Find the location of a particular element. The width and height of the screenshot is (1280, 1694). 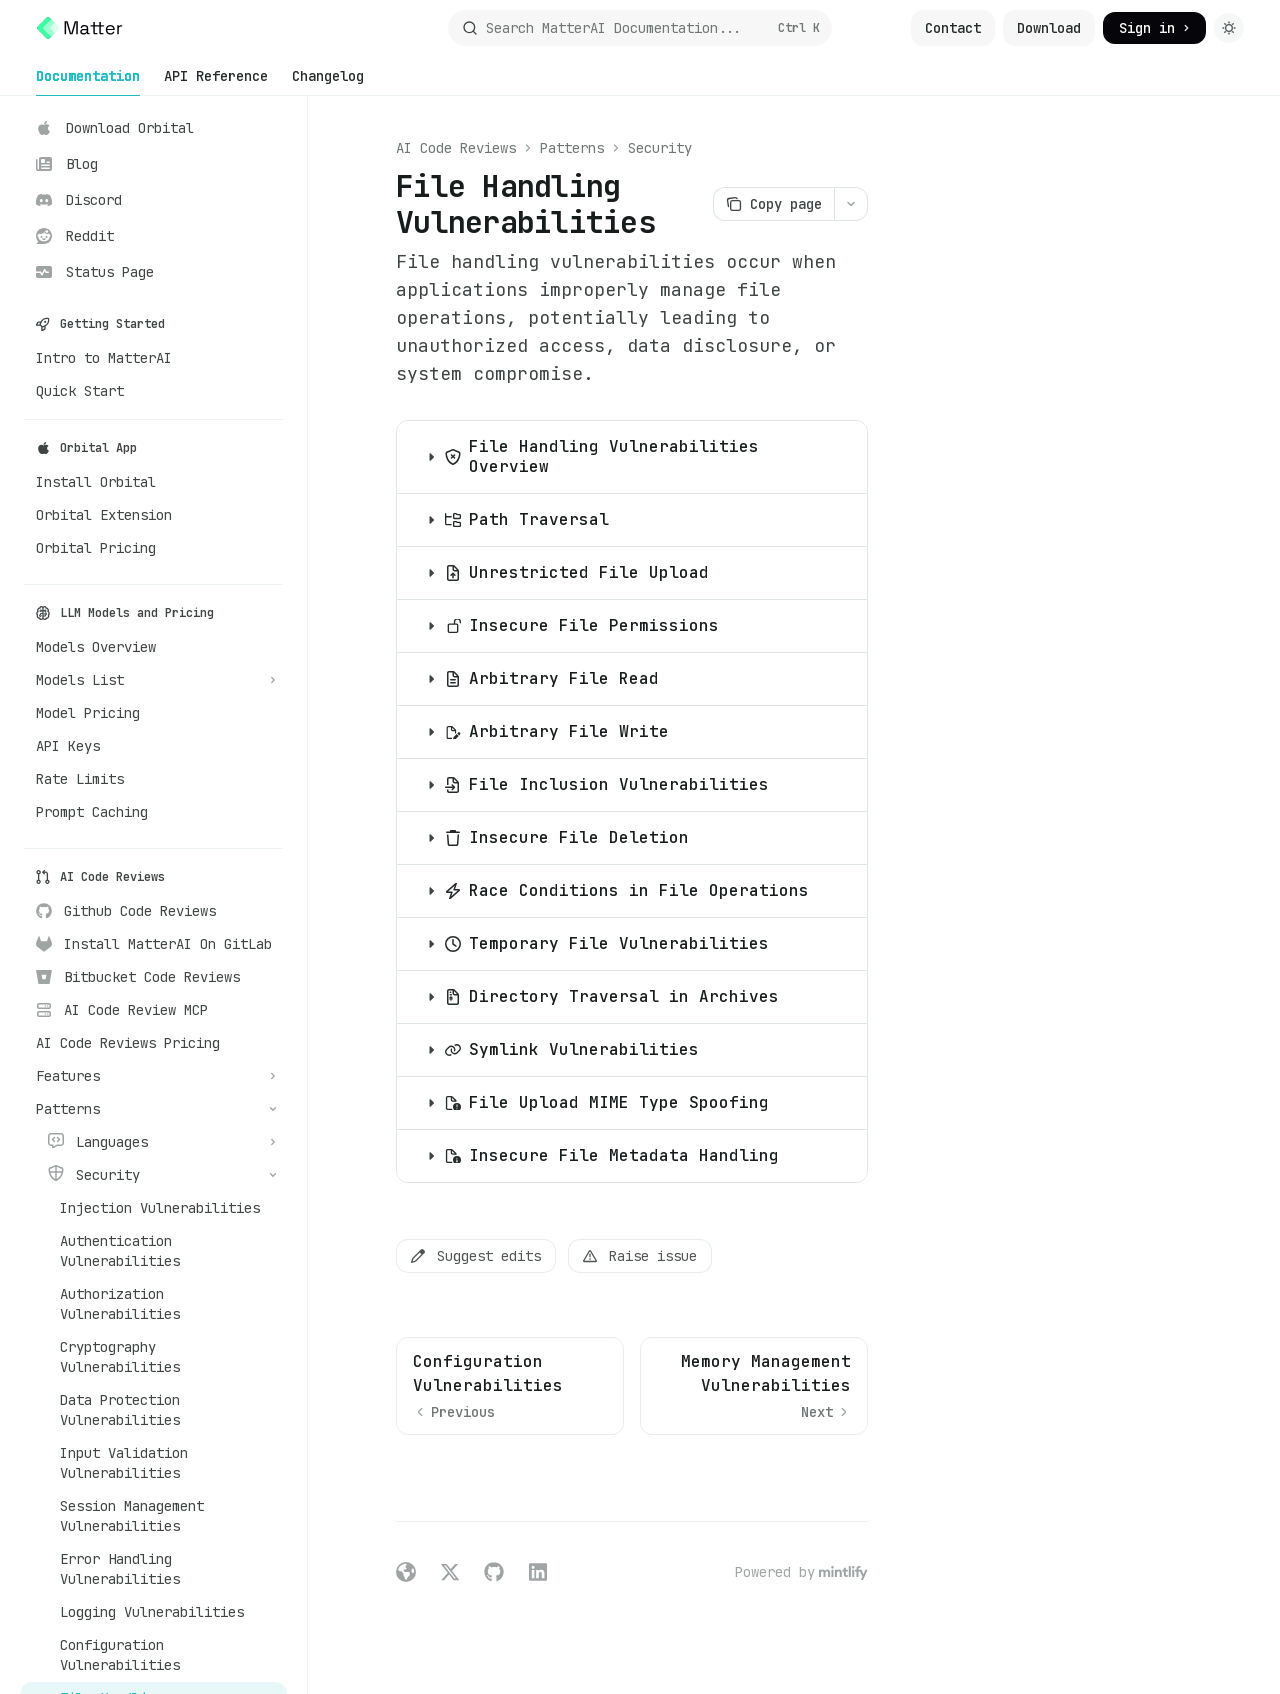

Patterns is located at coordinates (572, 148).